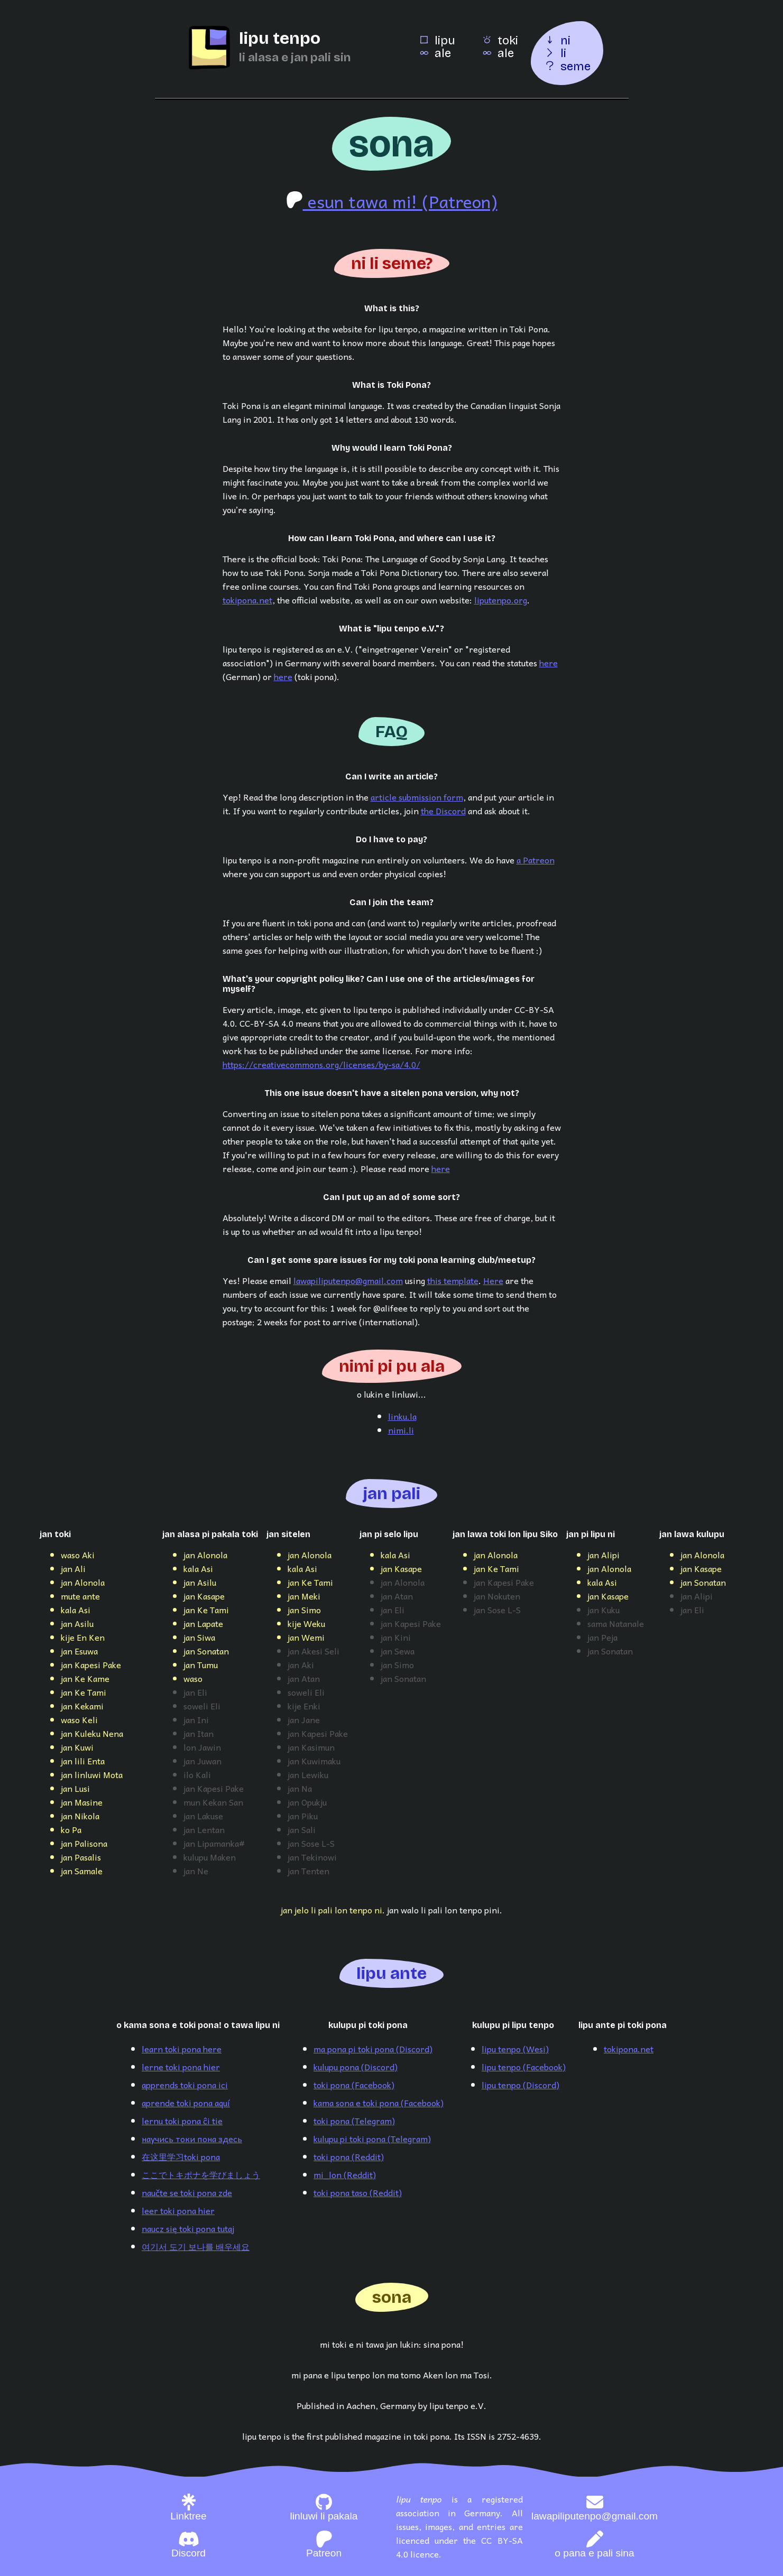 Image resolution: width=783 pixels, height=2576 pixels. I want to click on toki pona (Reddit), so click(349, 2156).